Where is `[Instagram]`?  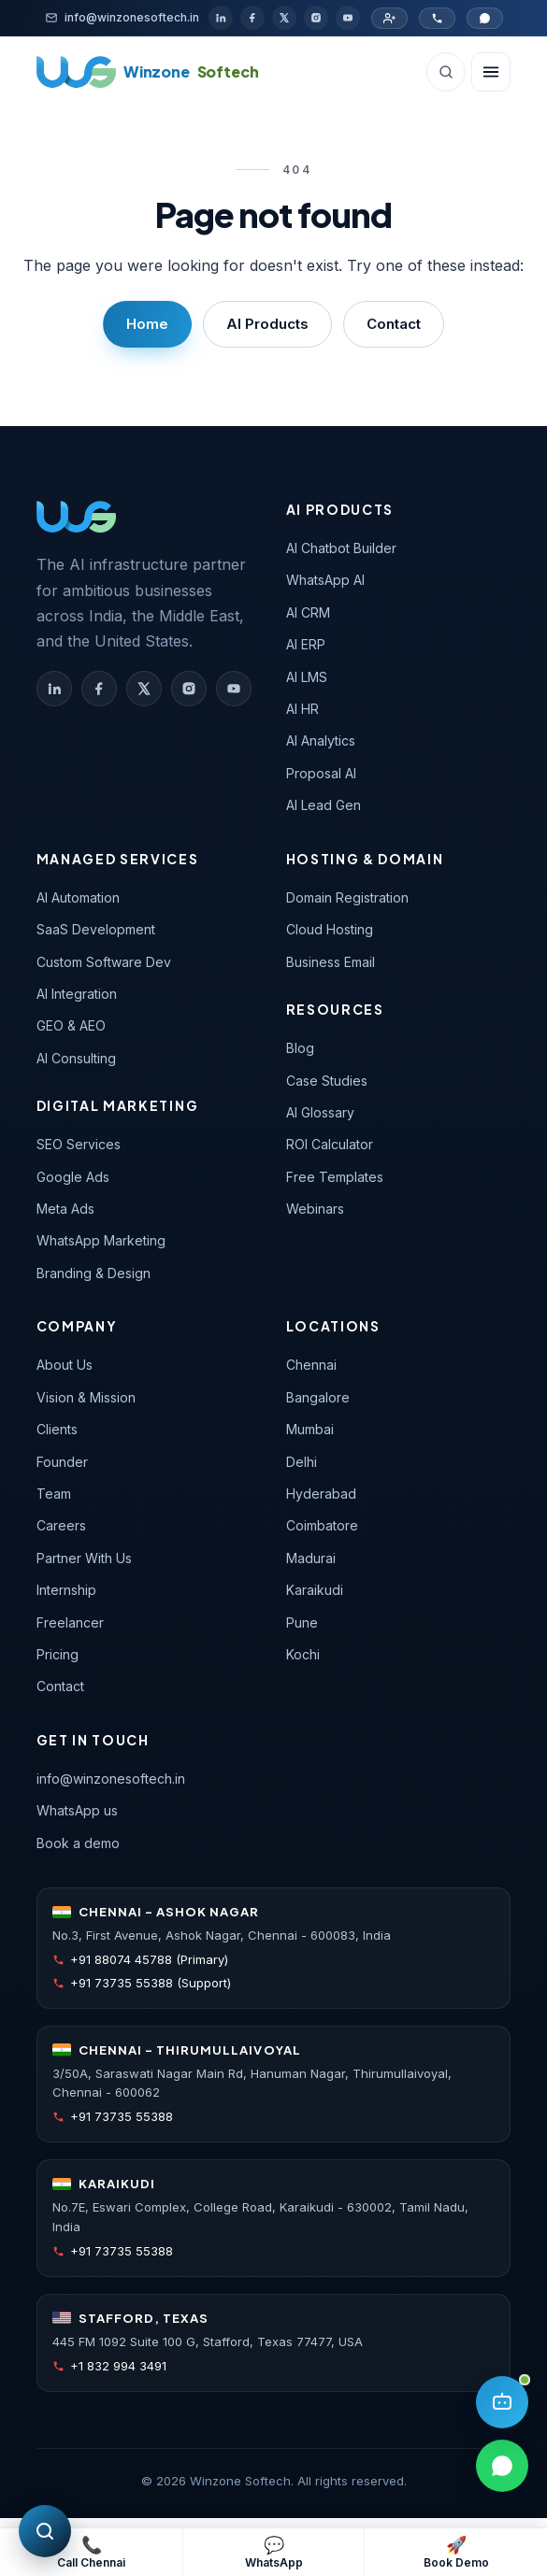 [Instagram] is located at coordinates (316, 18).